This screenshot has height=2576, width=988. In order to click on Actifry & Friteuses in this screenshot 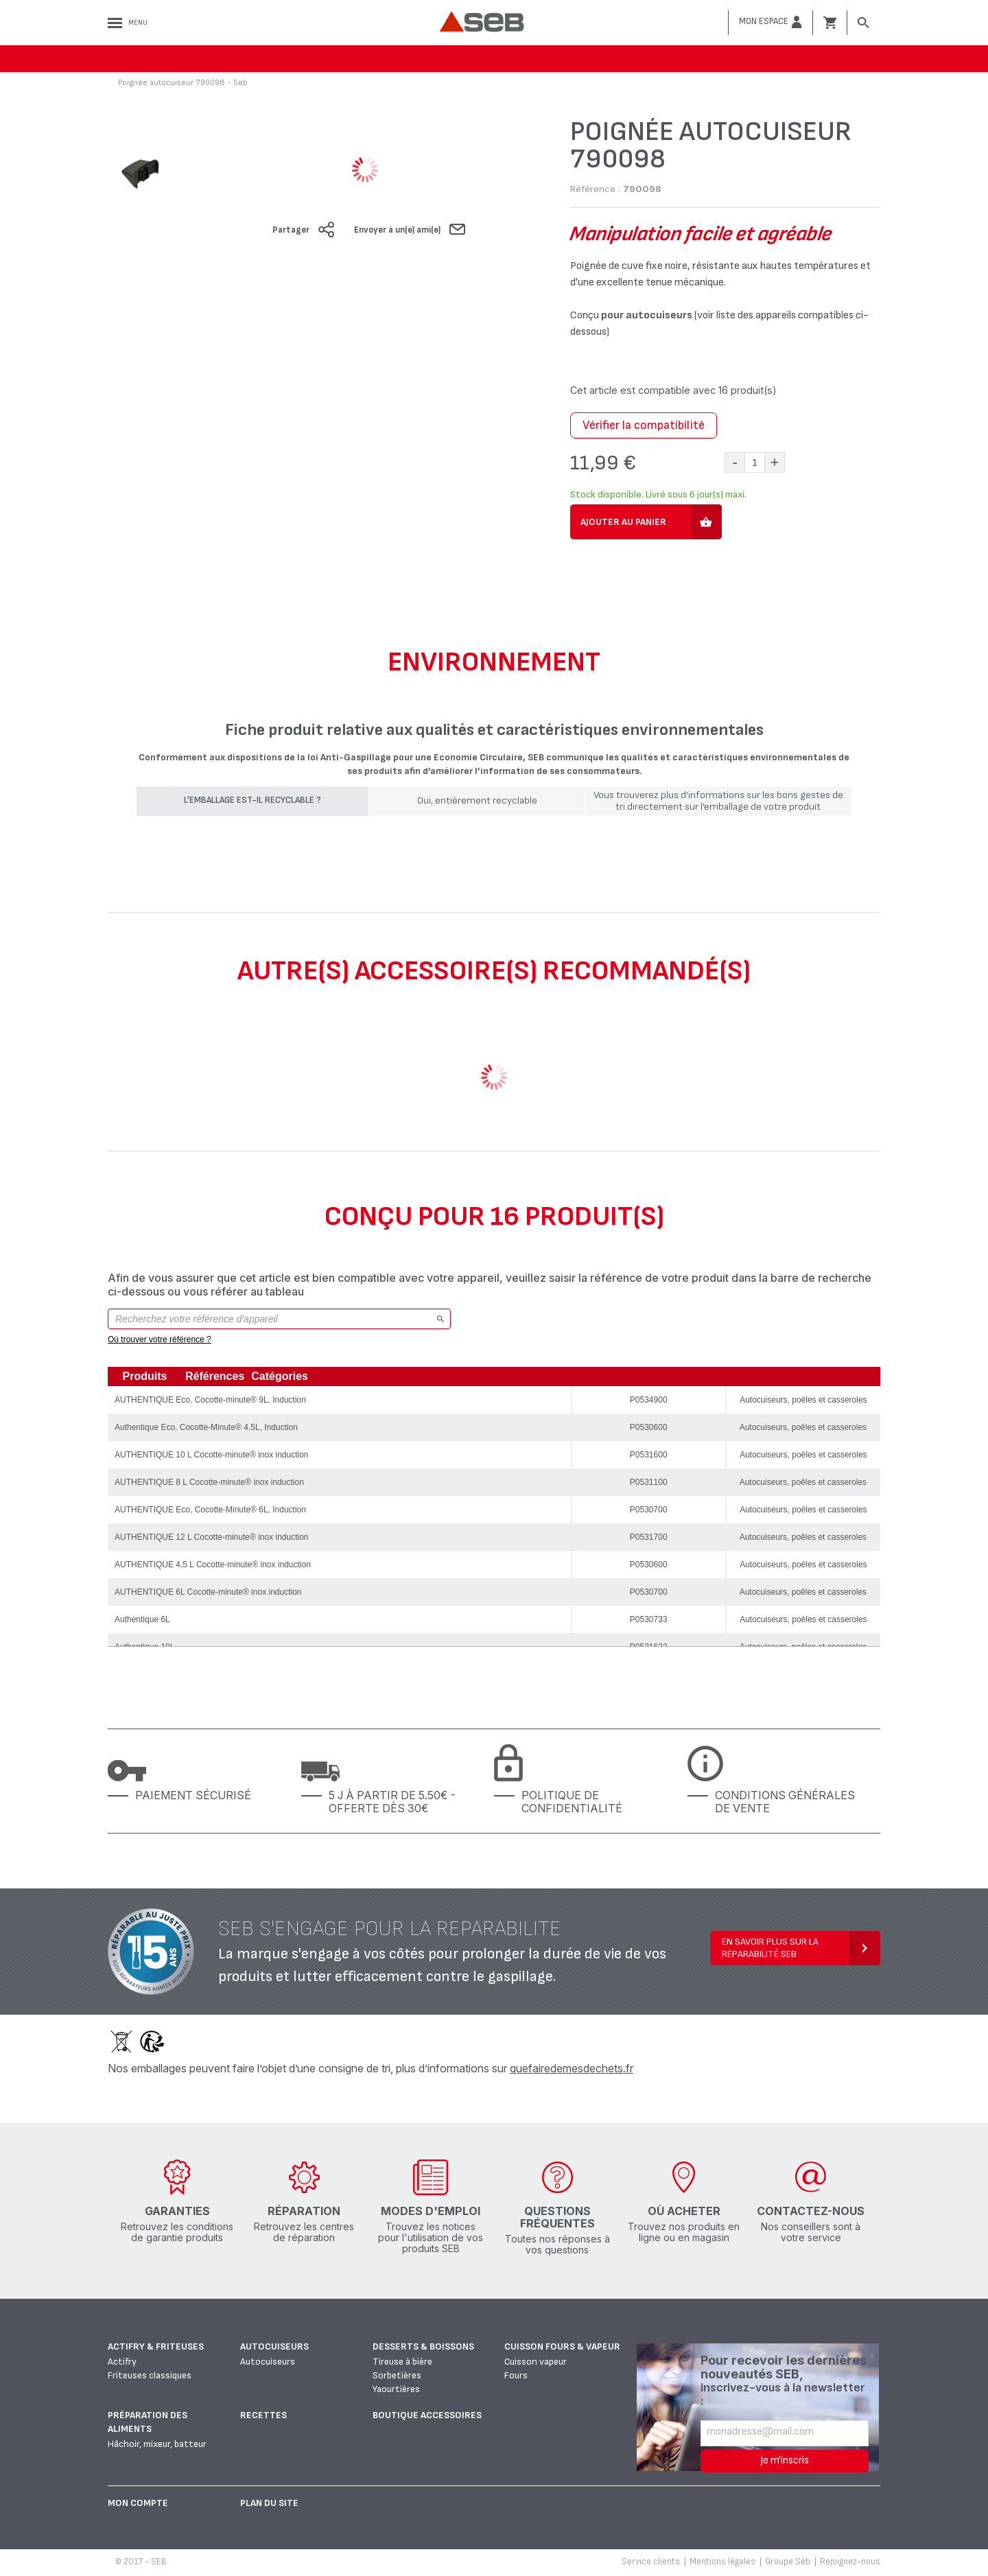, I will do `click(156, 2346)`.